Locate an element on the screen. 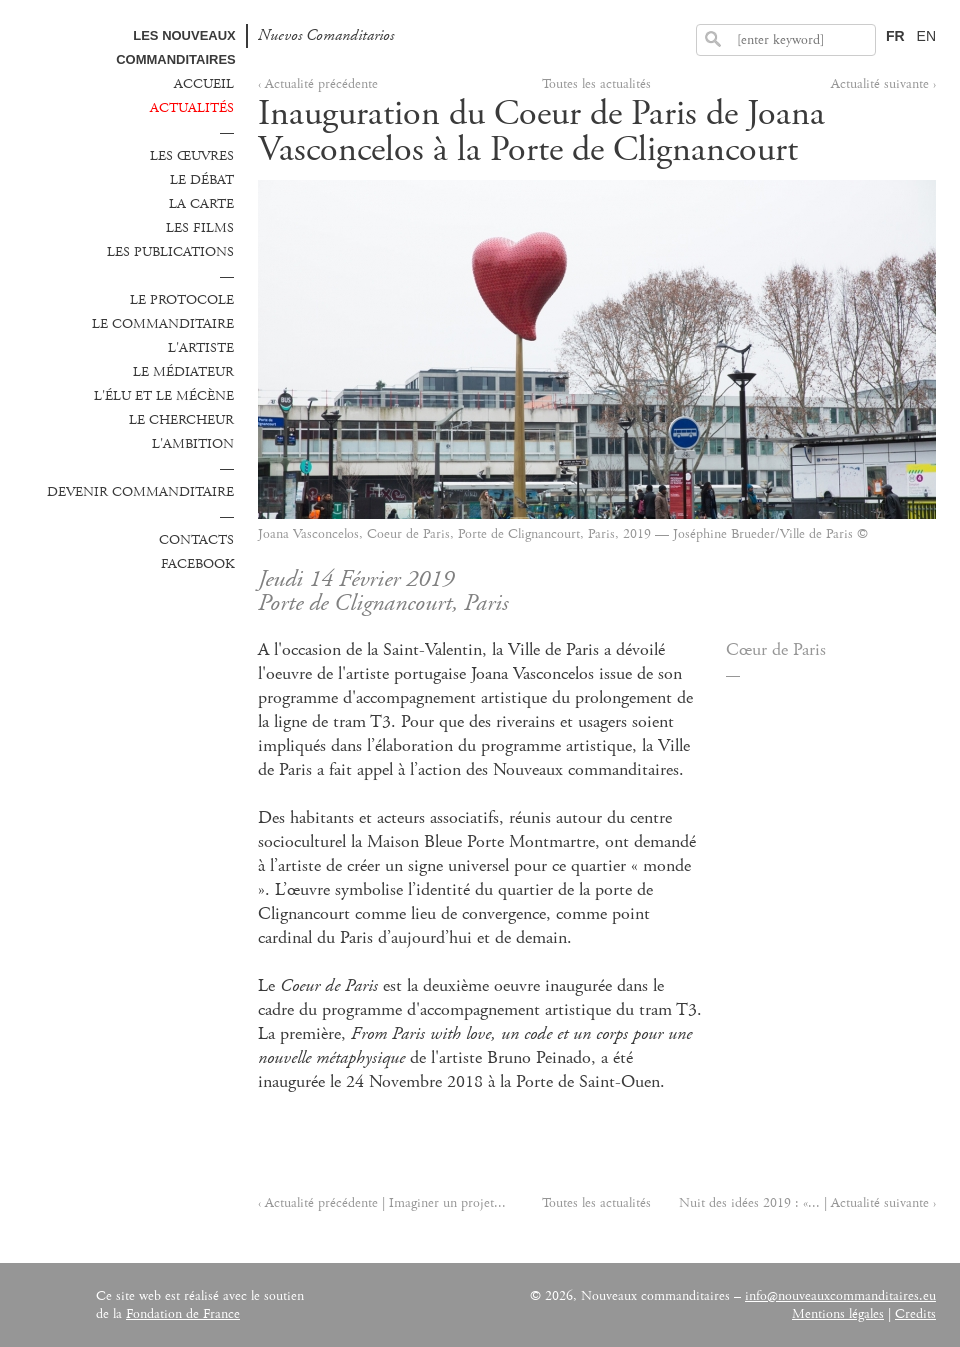 The width and height of the screenshot is (960, 1347). FR is located at coordinates (895, 36).